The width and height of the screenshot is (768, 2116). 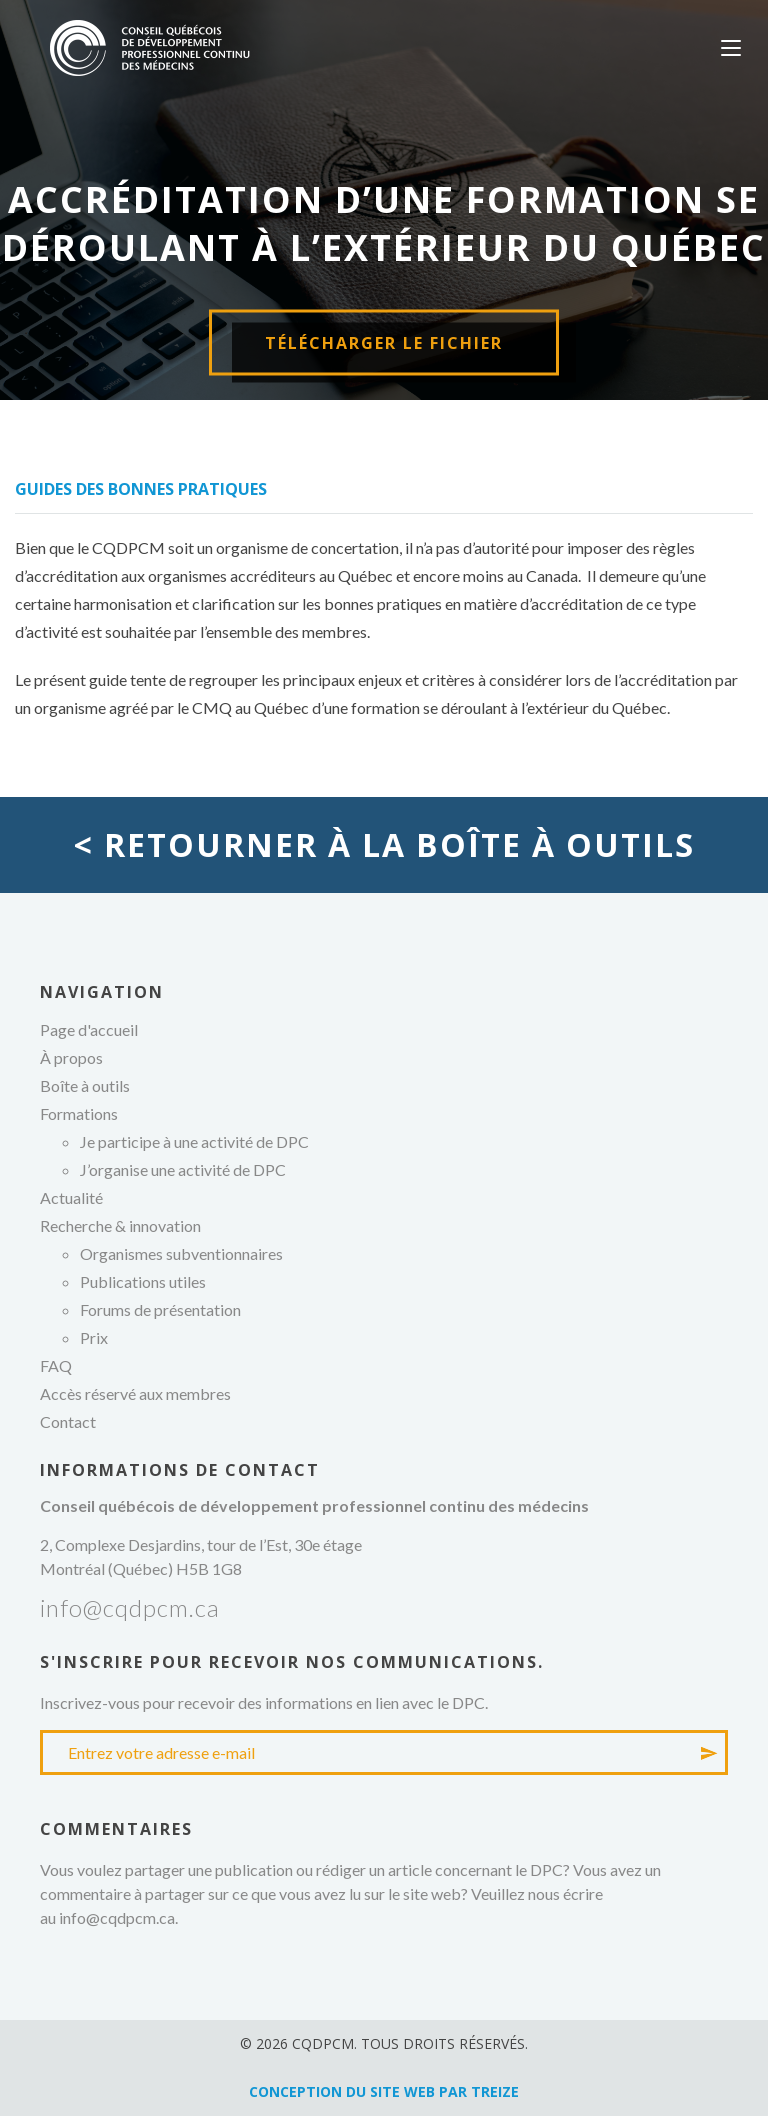 I want to click on Page d'accueil, so click(x=89, y=1029).